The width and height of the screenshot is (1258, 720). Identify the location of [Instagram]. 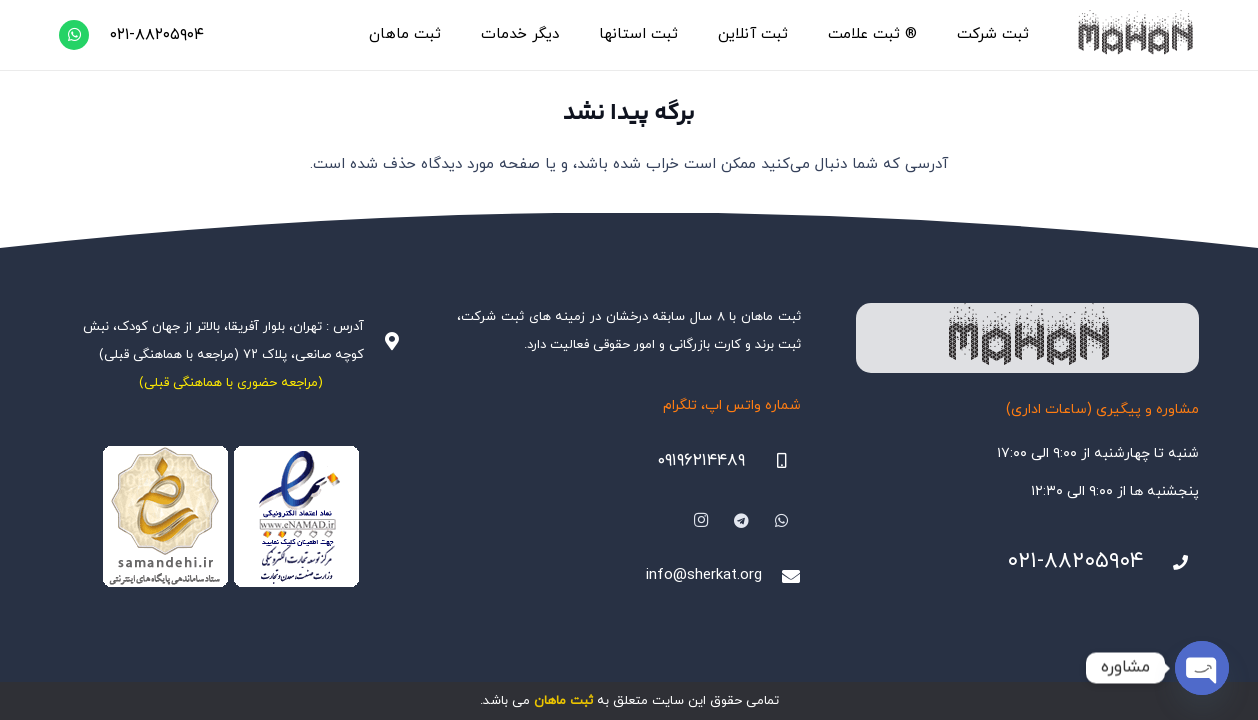
(701, 521).